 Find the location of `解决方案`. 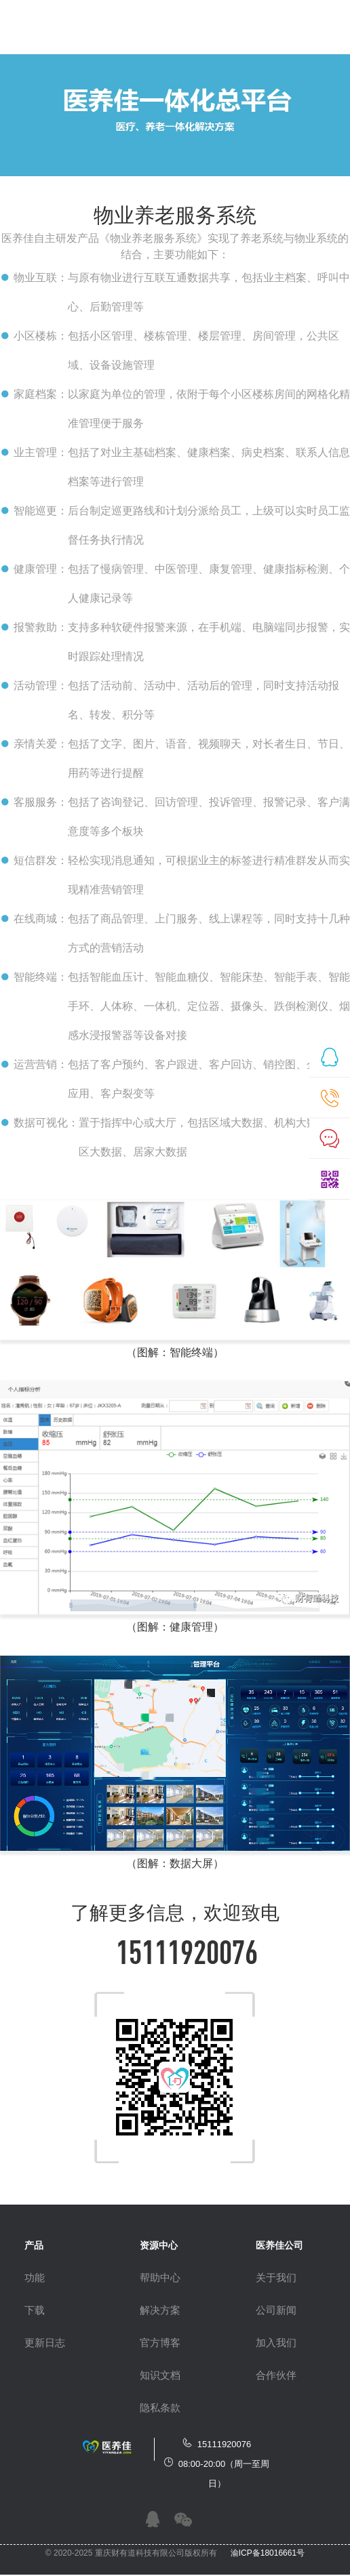

解决方案 is located at coordinates (160, 2310).